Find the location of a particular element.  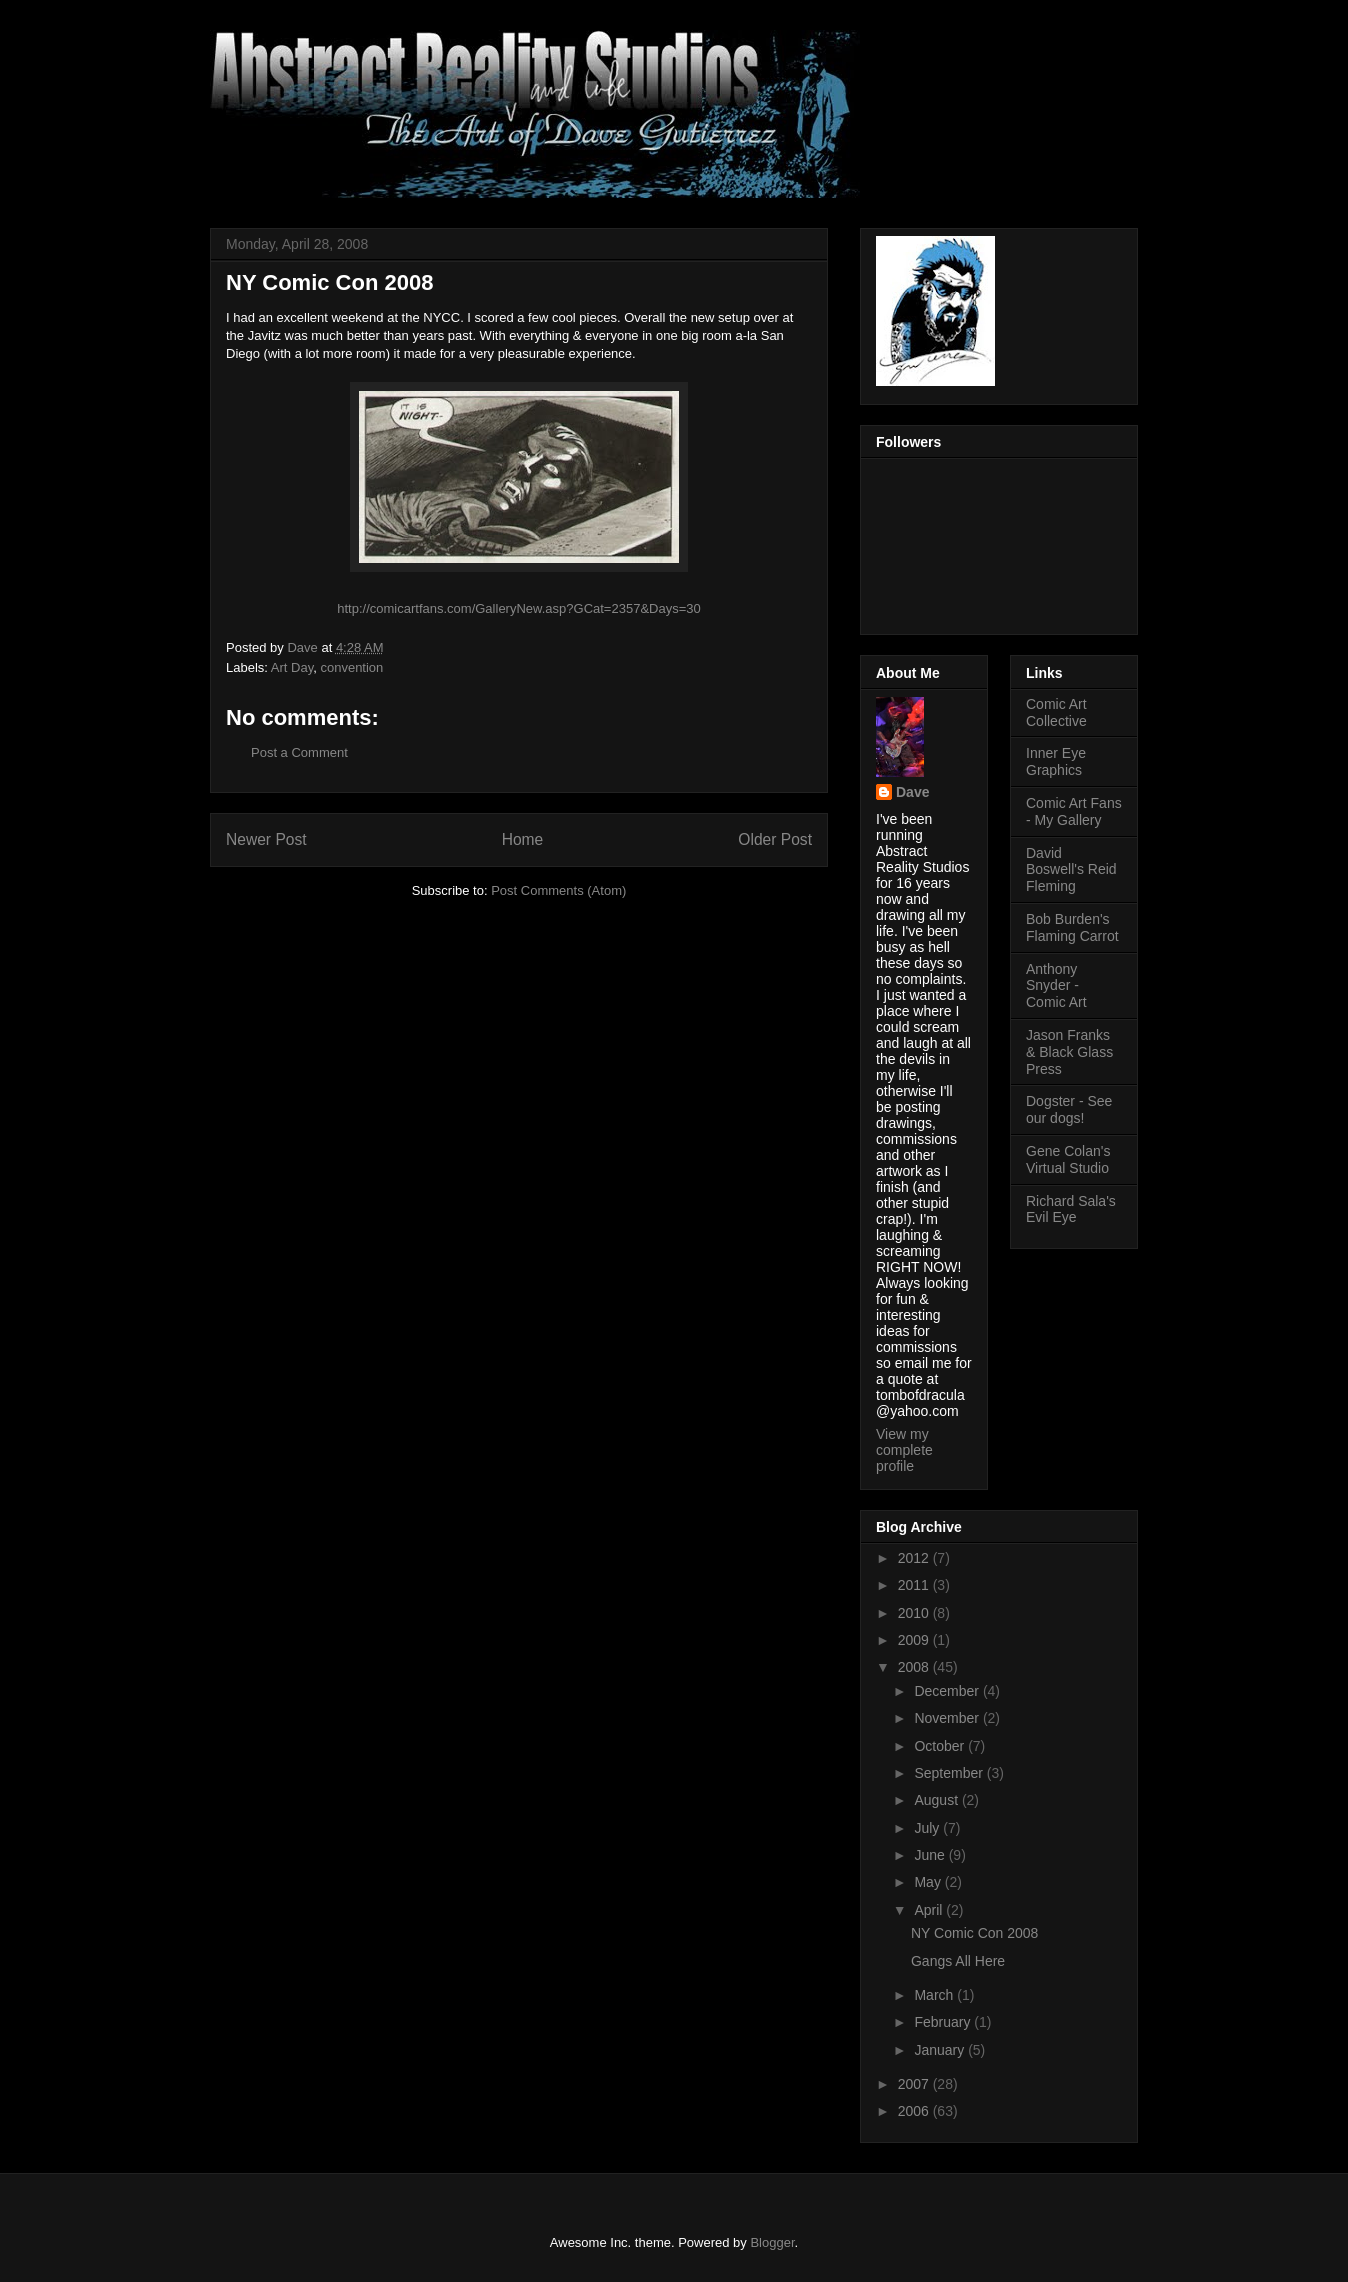

Jason Franks & Black Glass Press is located at coordinates (1069, 1052).